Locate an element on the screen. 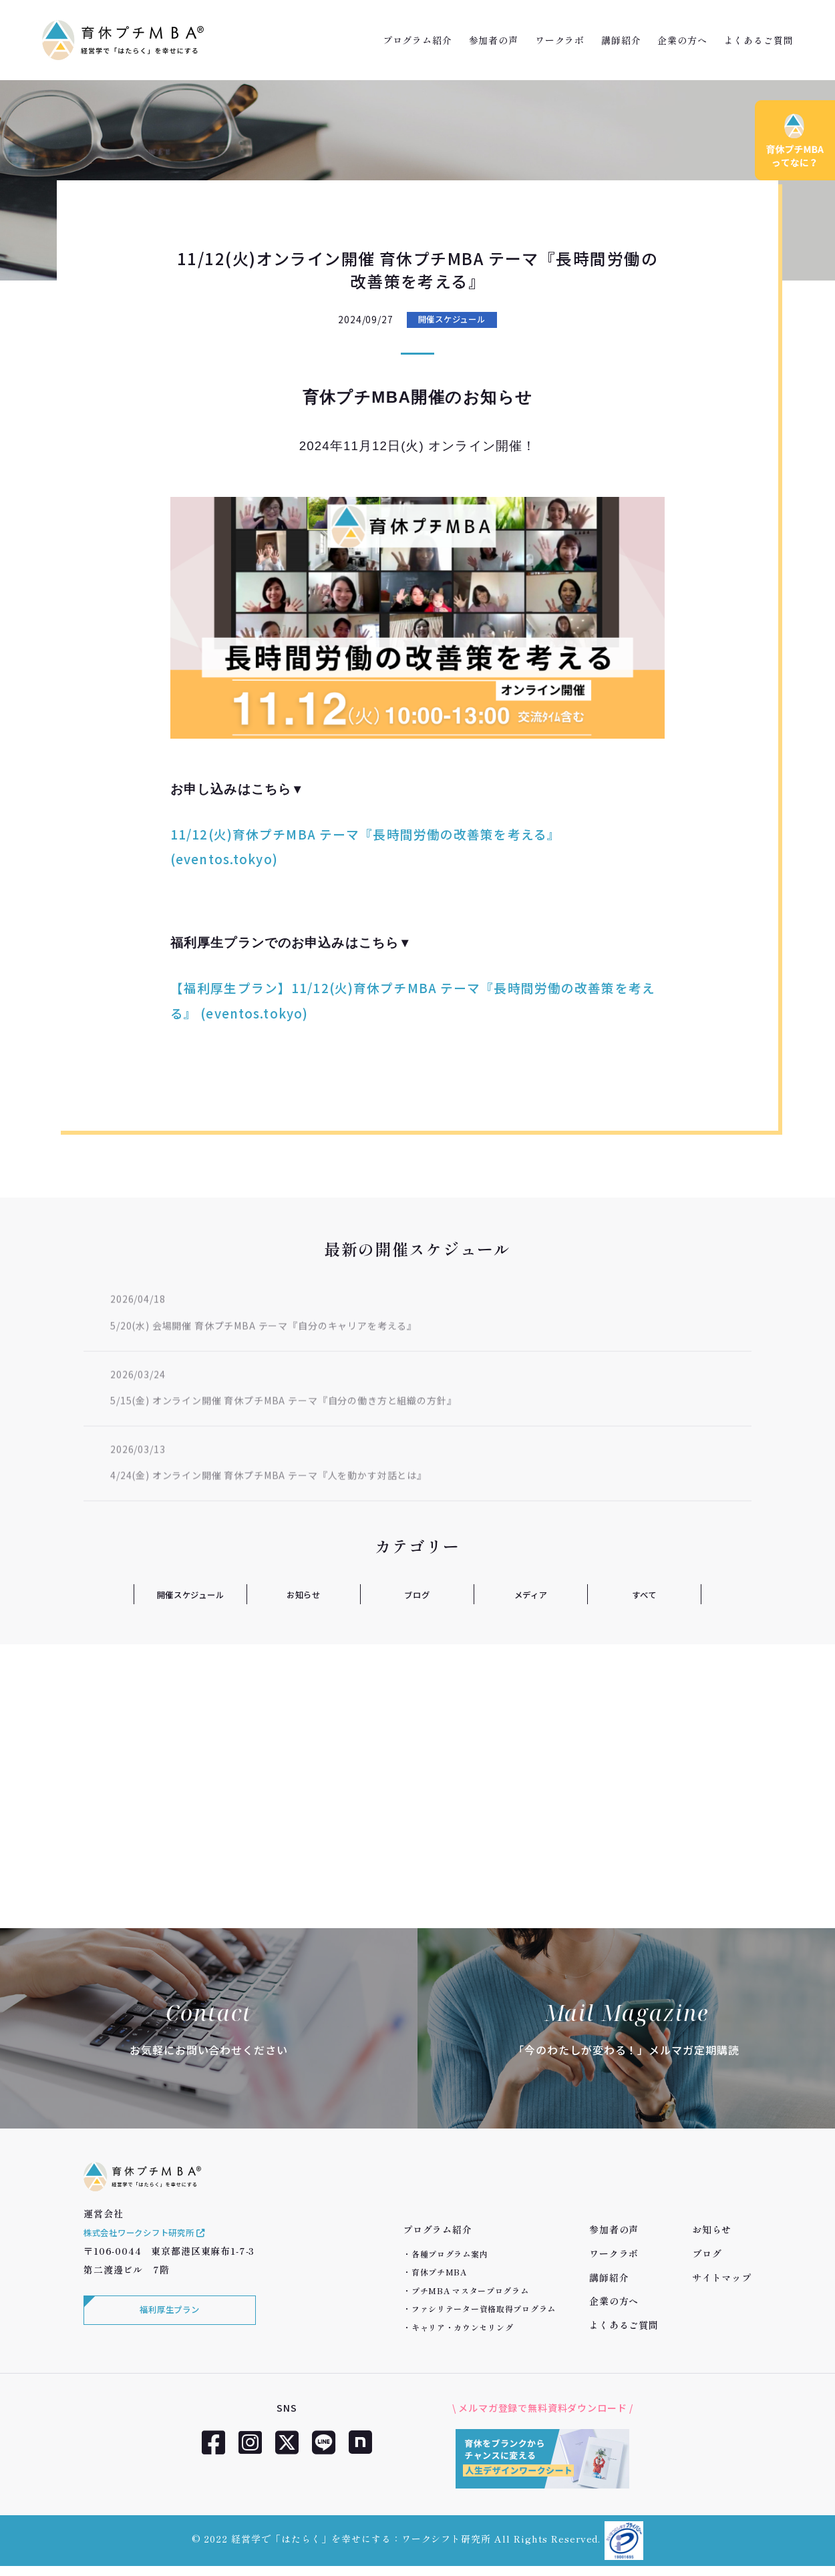  株式会社ワークシフト研究所 is located at coordinates (154, 2248).